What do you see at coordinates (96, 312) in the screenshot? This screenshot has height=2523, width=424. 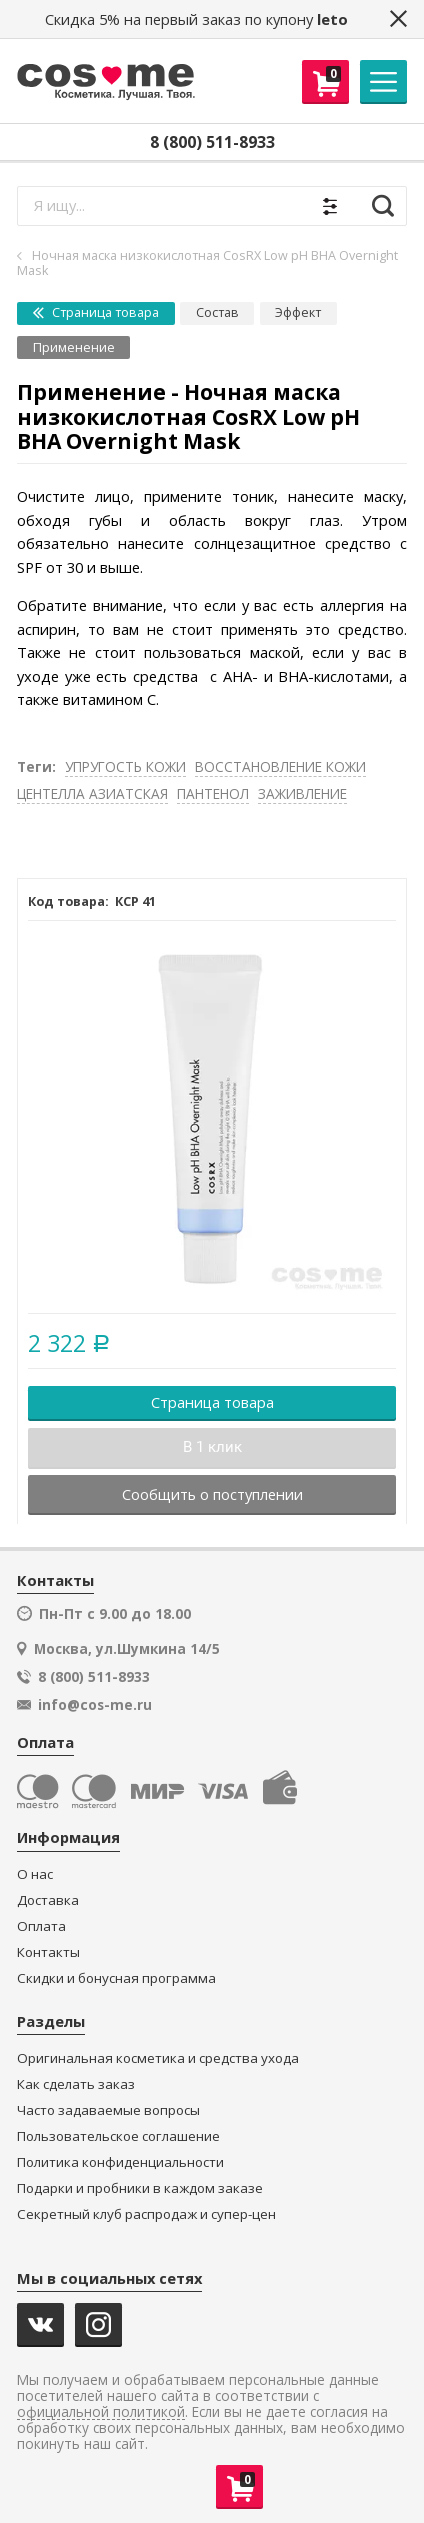 I see `Страница товара` at bounding box center [96, 312].